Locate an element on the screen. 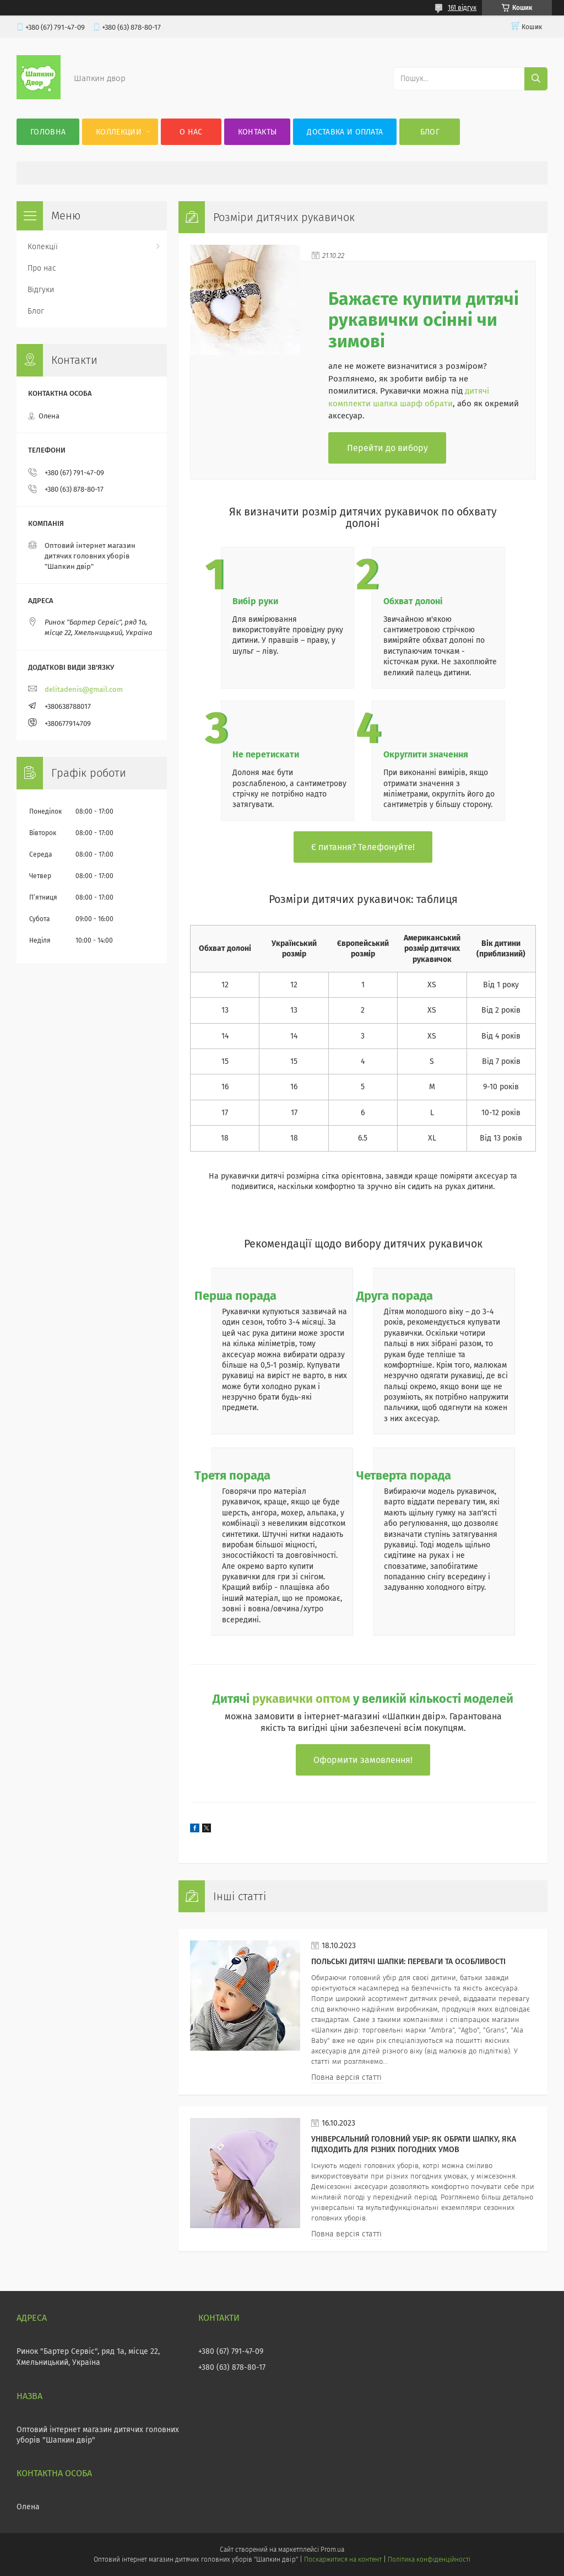  Доставка и оплата is located at coordinates (345, 132).